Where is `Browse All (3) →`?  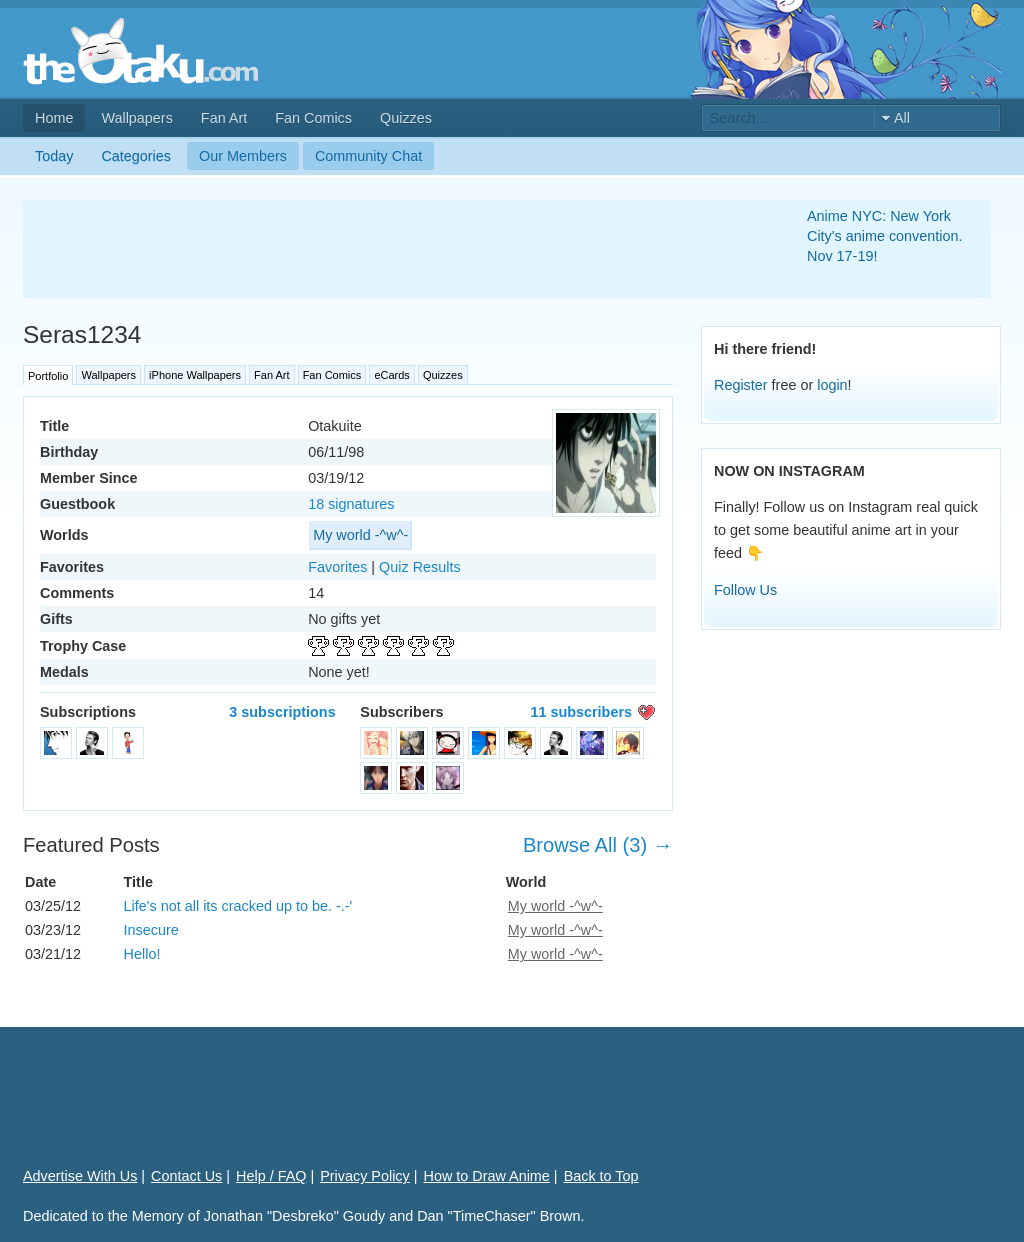
Browse All (3) → is located at coordinates (598, 845).